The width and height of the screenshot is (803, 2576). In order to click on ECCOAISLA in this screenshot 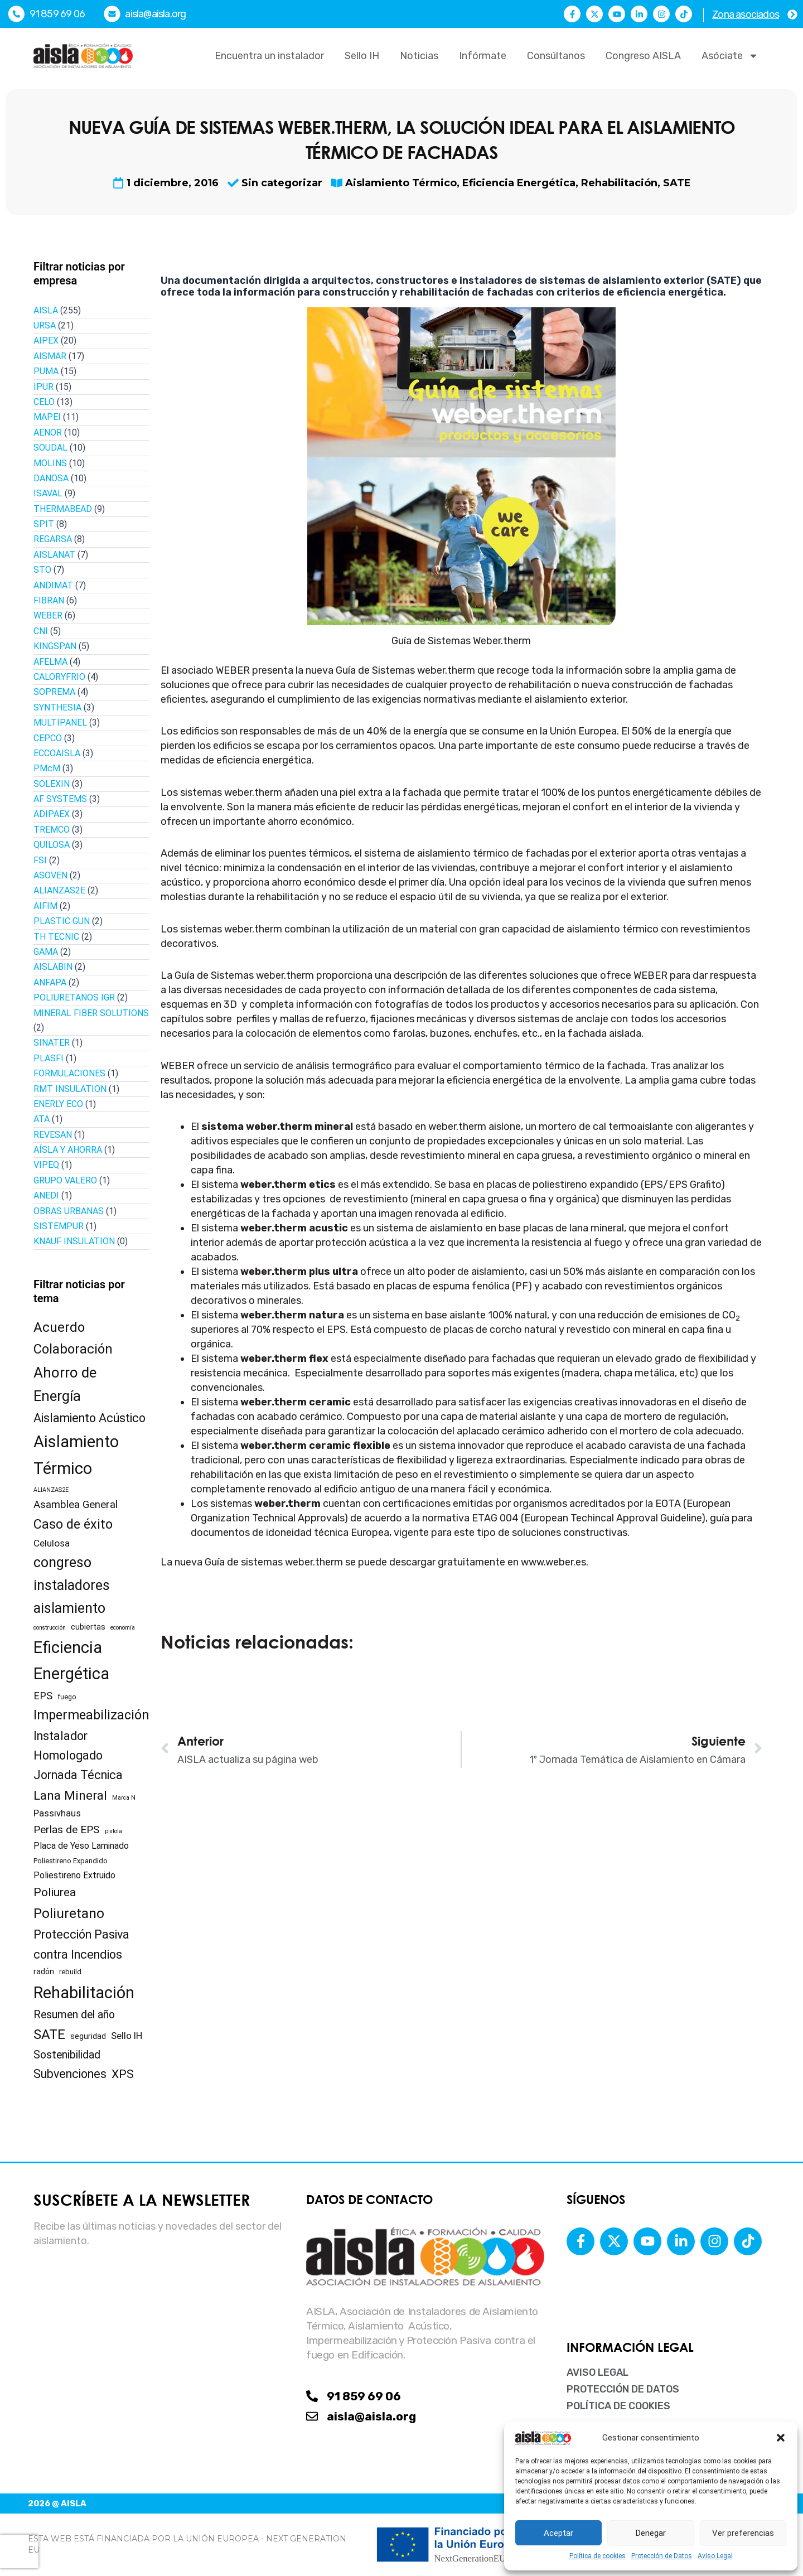, I will do `click(56, 753)`.